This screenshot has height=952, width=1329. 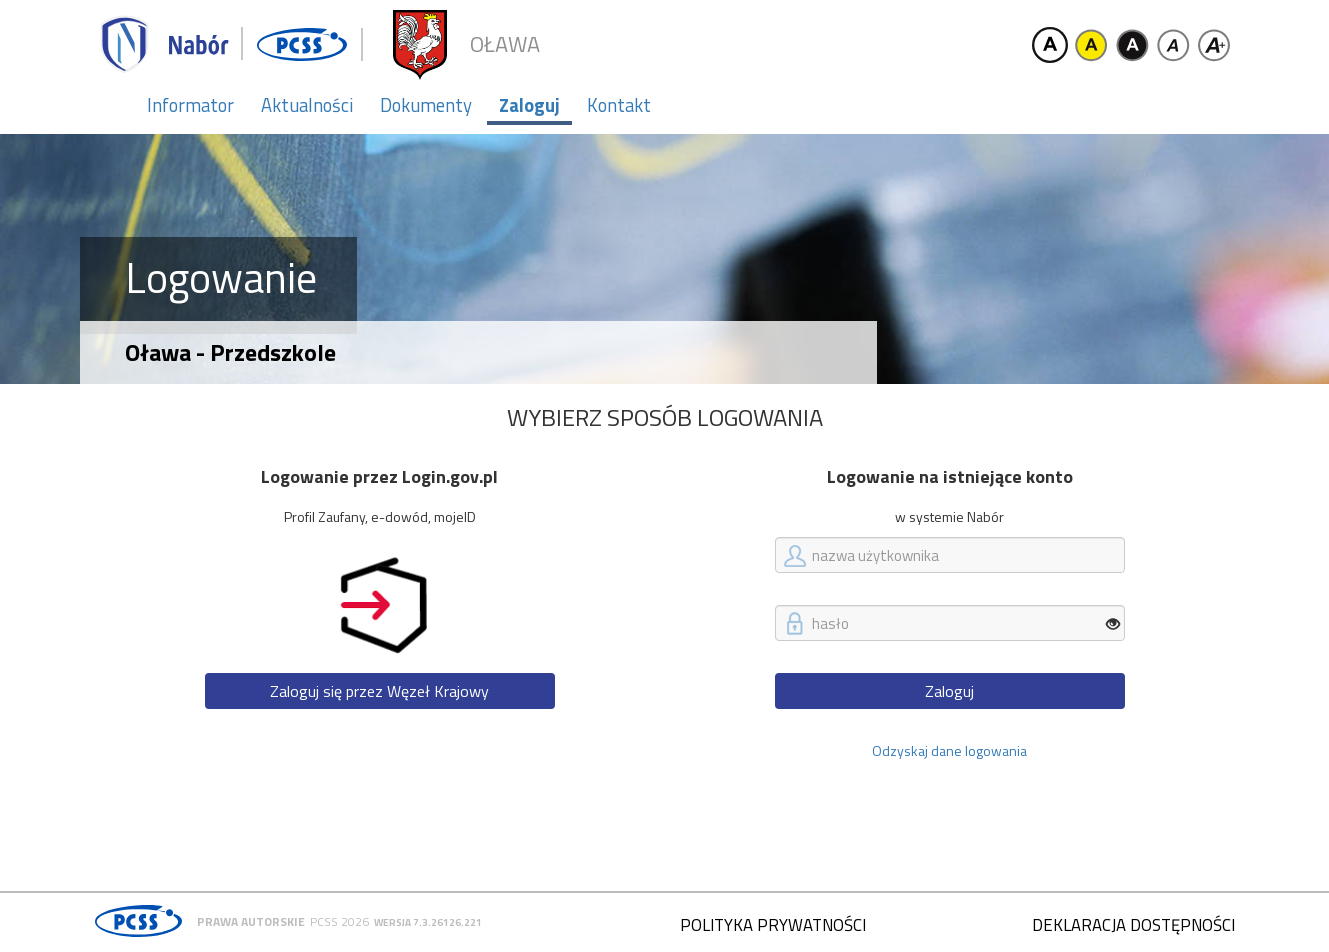 What do you see at coordinates (949, 750) in the screenshot?
I see `Odzyskaj dane logowania` at bounding box center [949, 750].